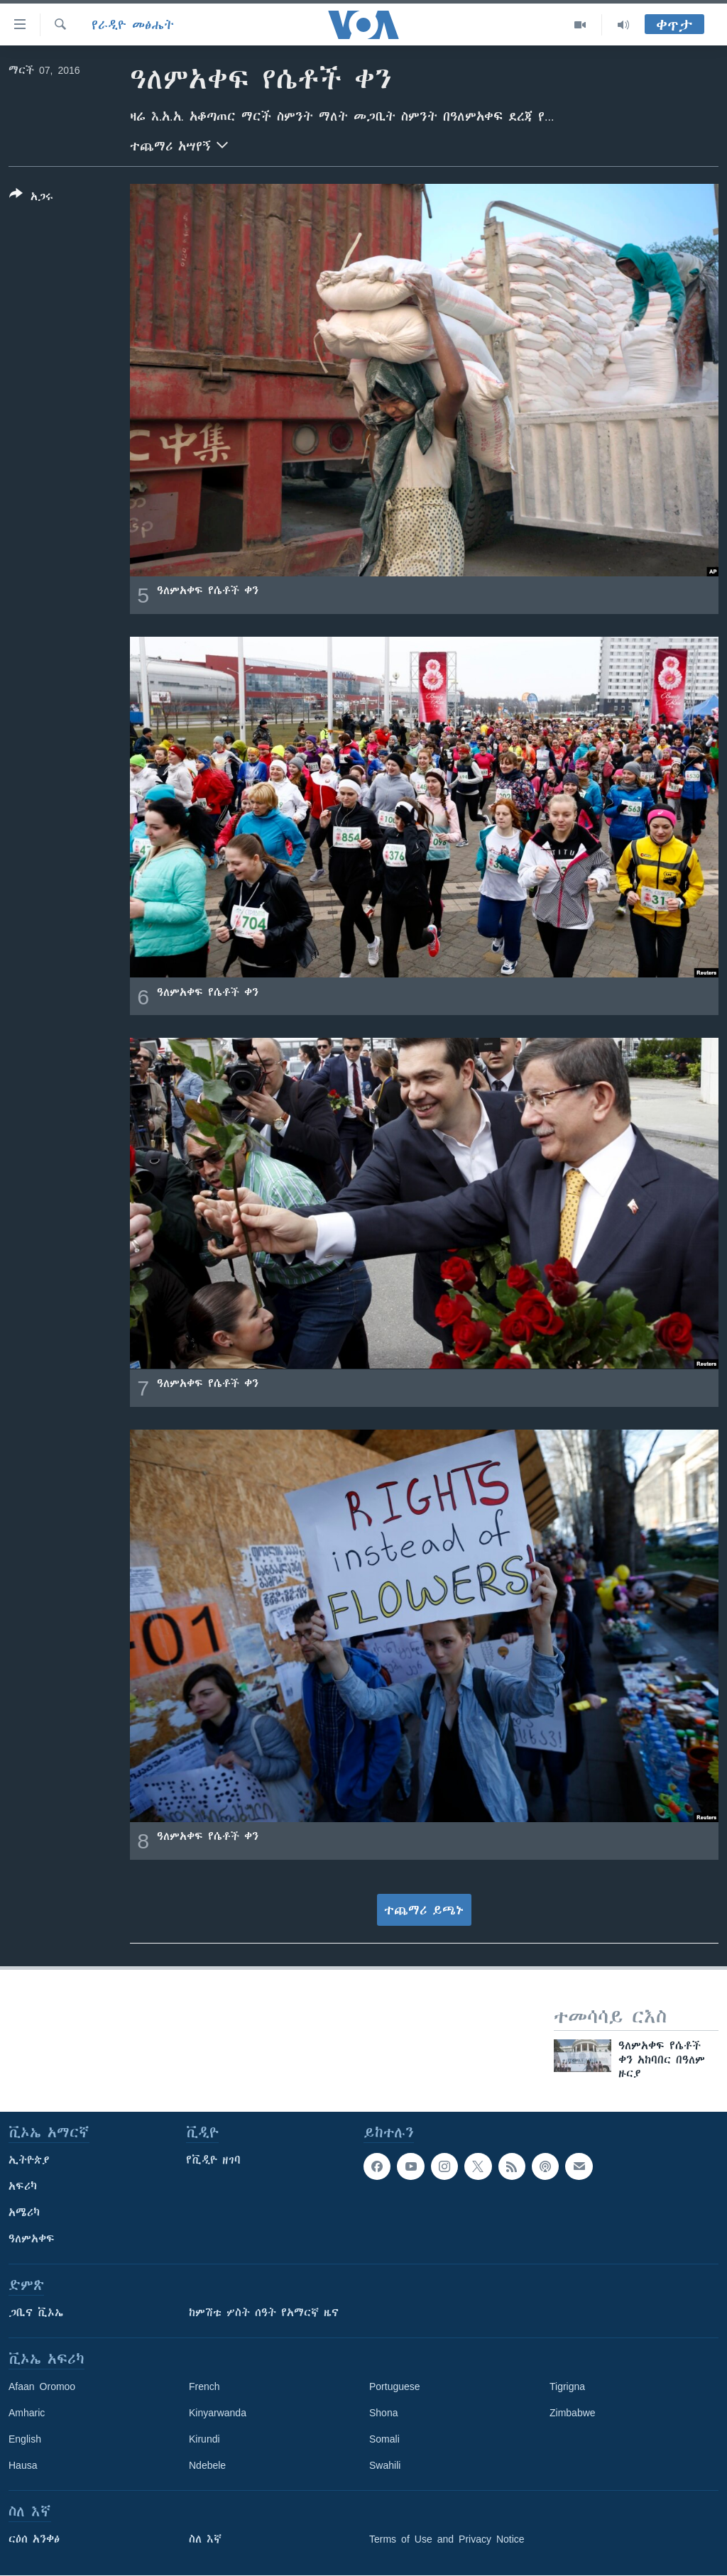 This screenshot has height=2576, width=727. What do you see at coordinates (133, 25) in the screenshot?
I see `የራዲዮ መፅሔት` at bounding box center [133, 25].